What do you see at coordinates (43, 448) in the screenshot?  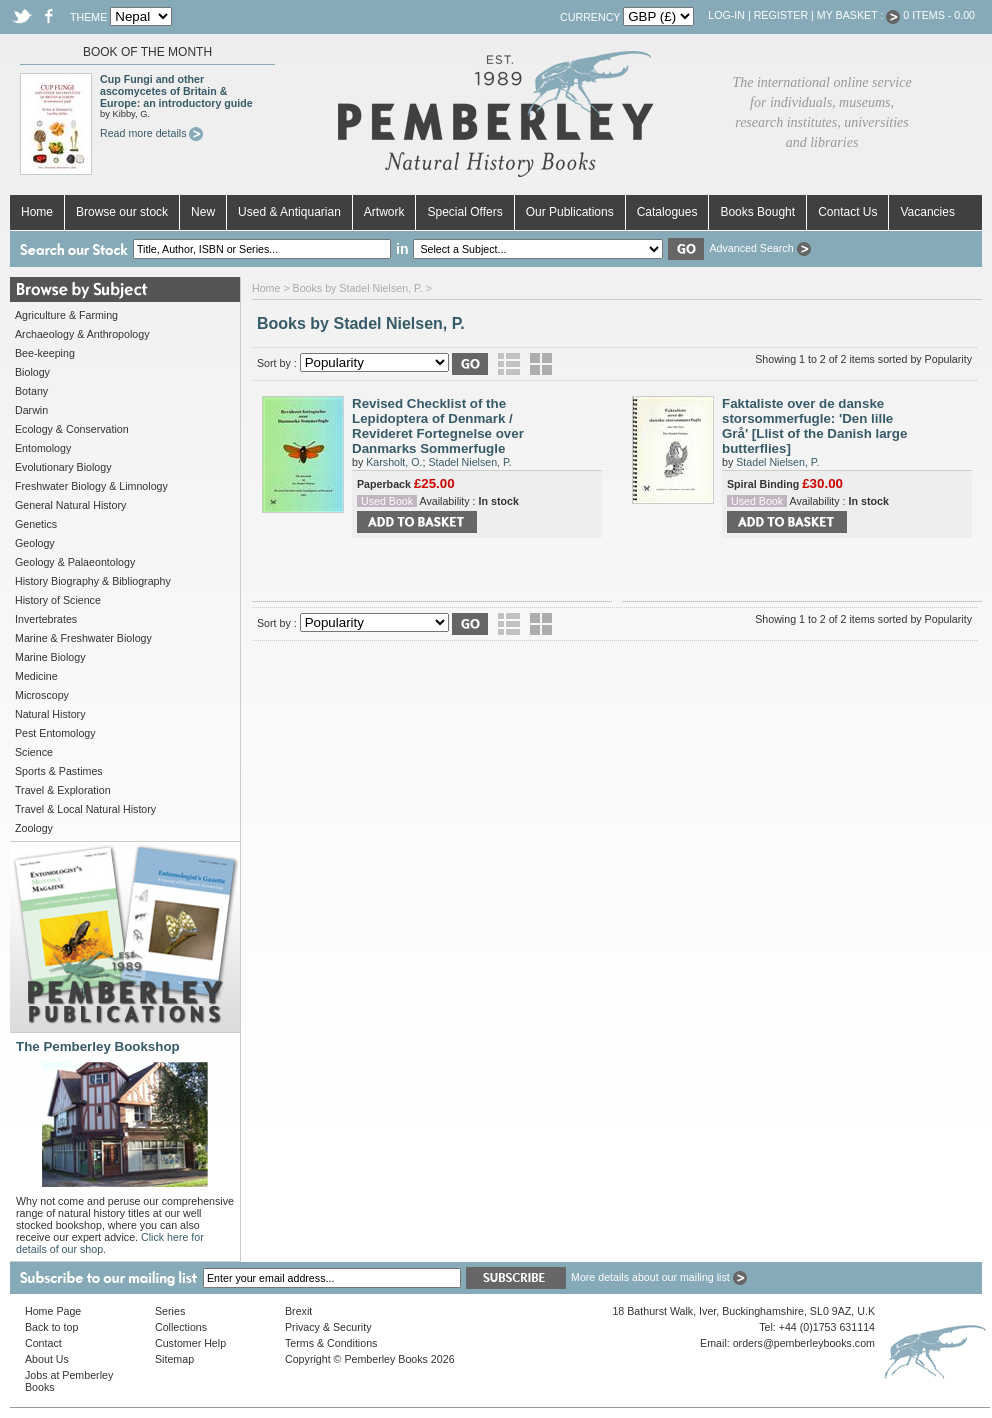 I see `Entomology` at bounding box center [43, 448].